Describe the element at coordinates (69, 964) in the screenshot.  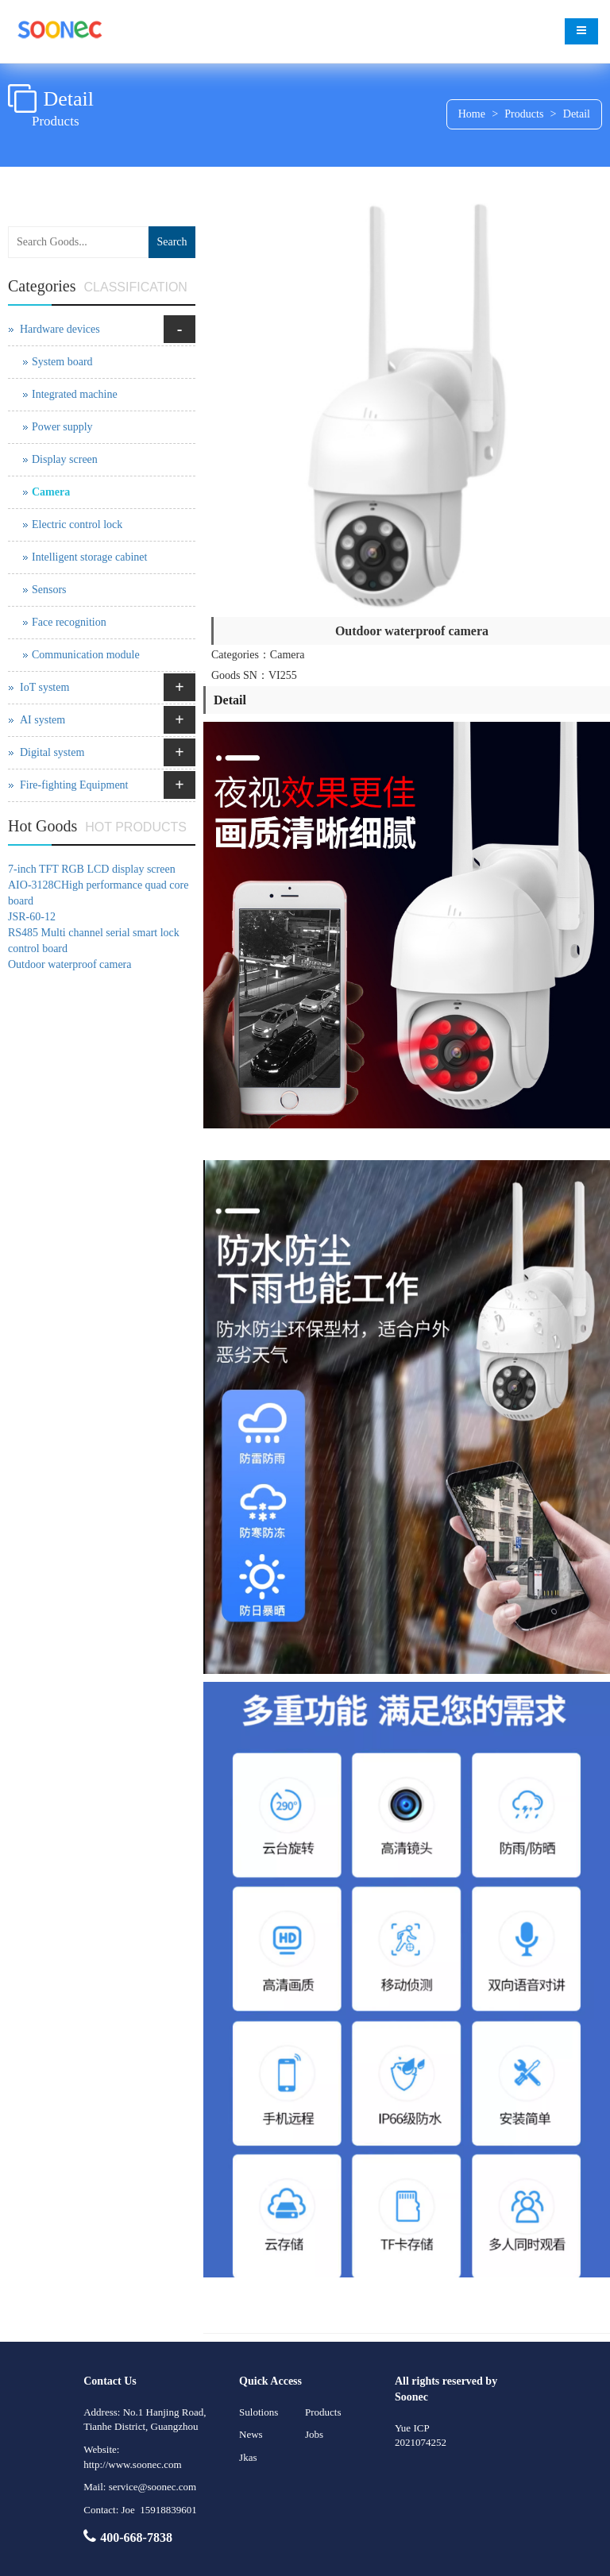
I see `Outdoor waterproof camera` at that location.